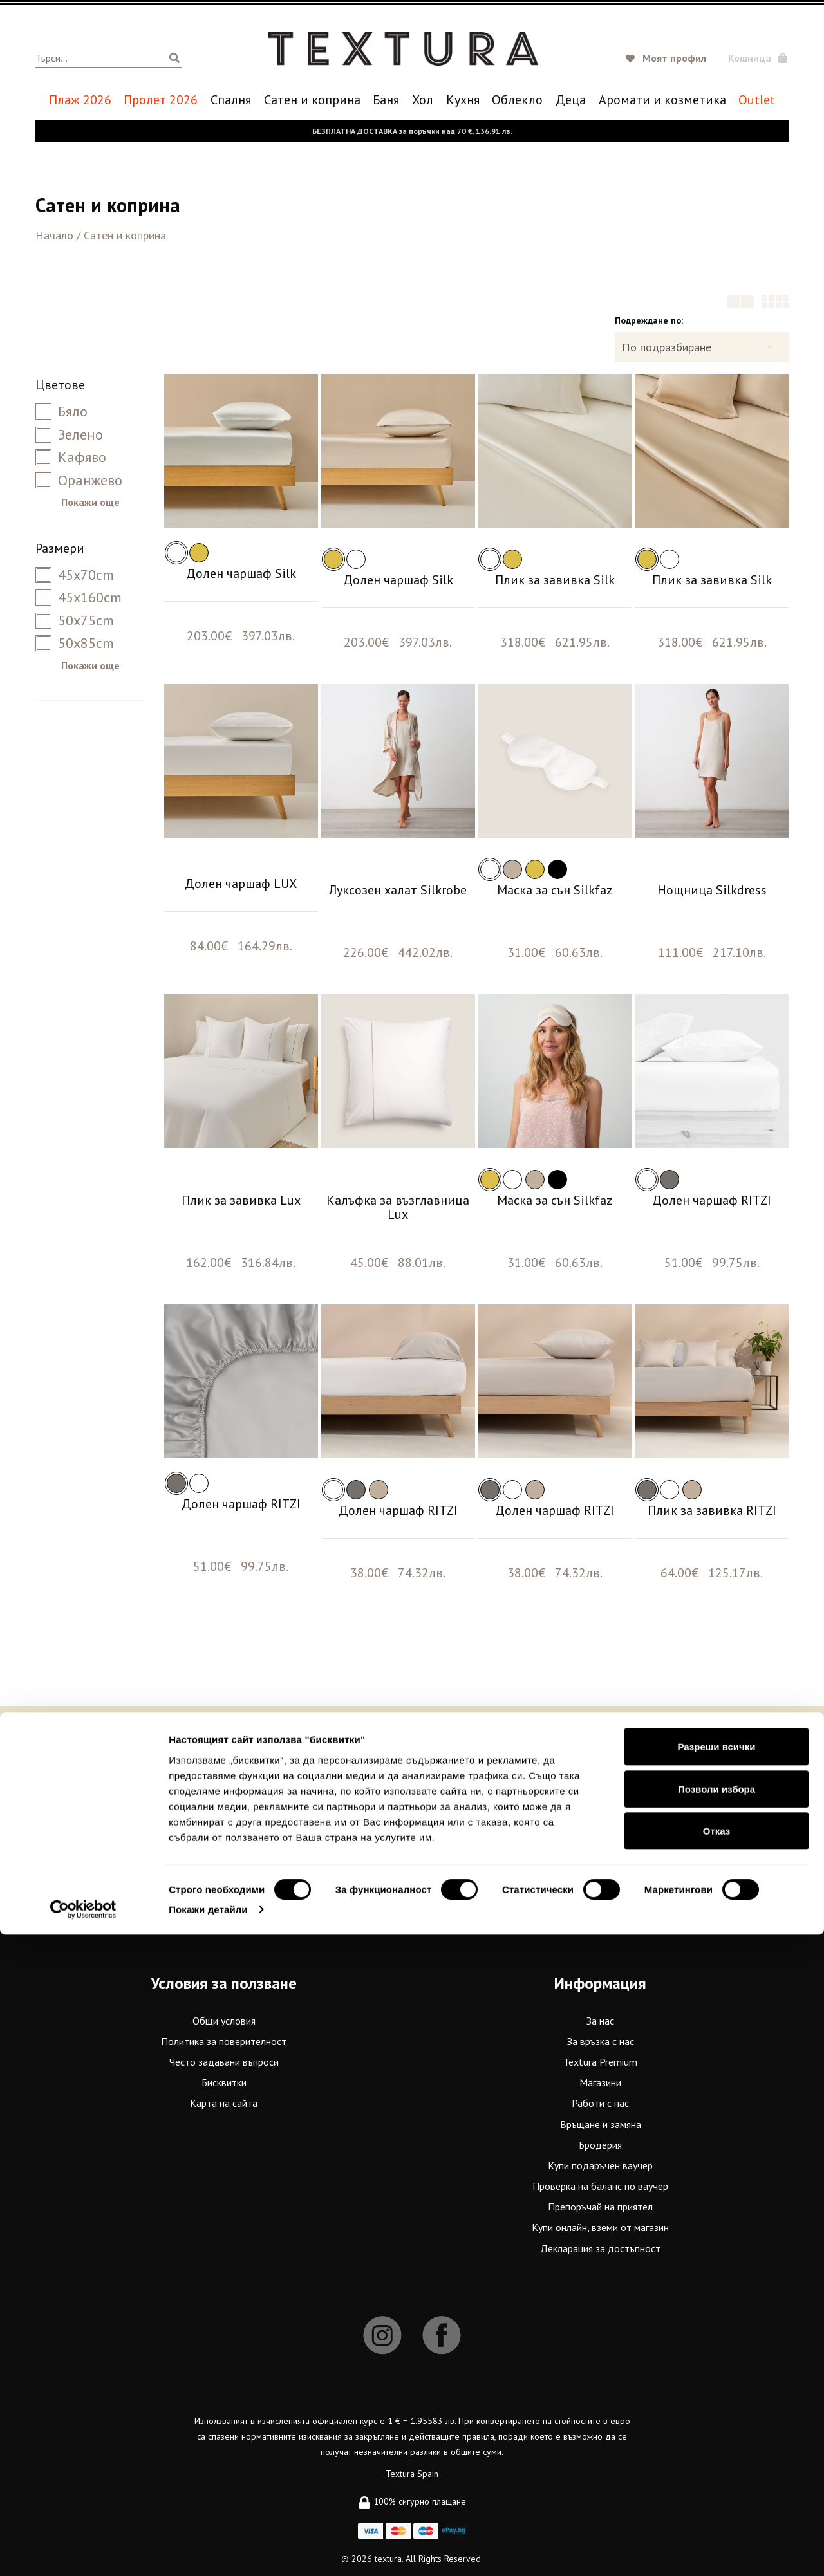 This screenshot has height=2576, width=824. Describe the element at coordinates (571, 100) in the screenshot. I see `Деца` at that location.